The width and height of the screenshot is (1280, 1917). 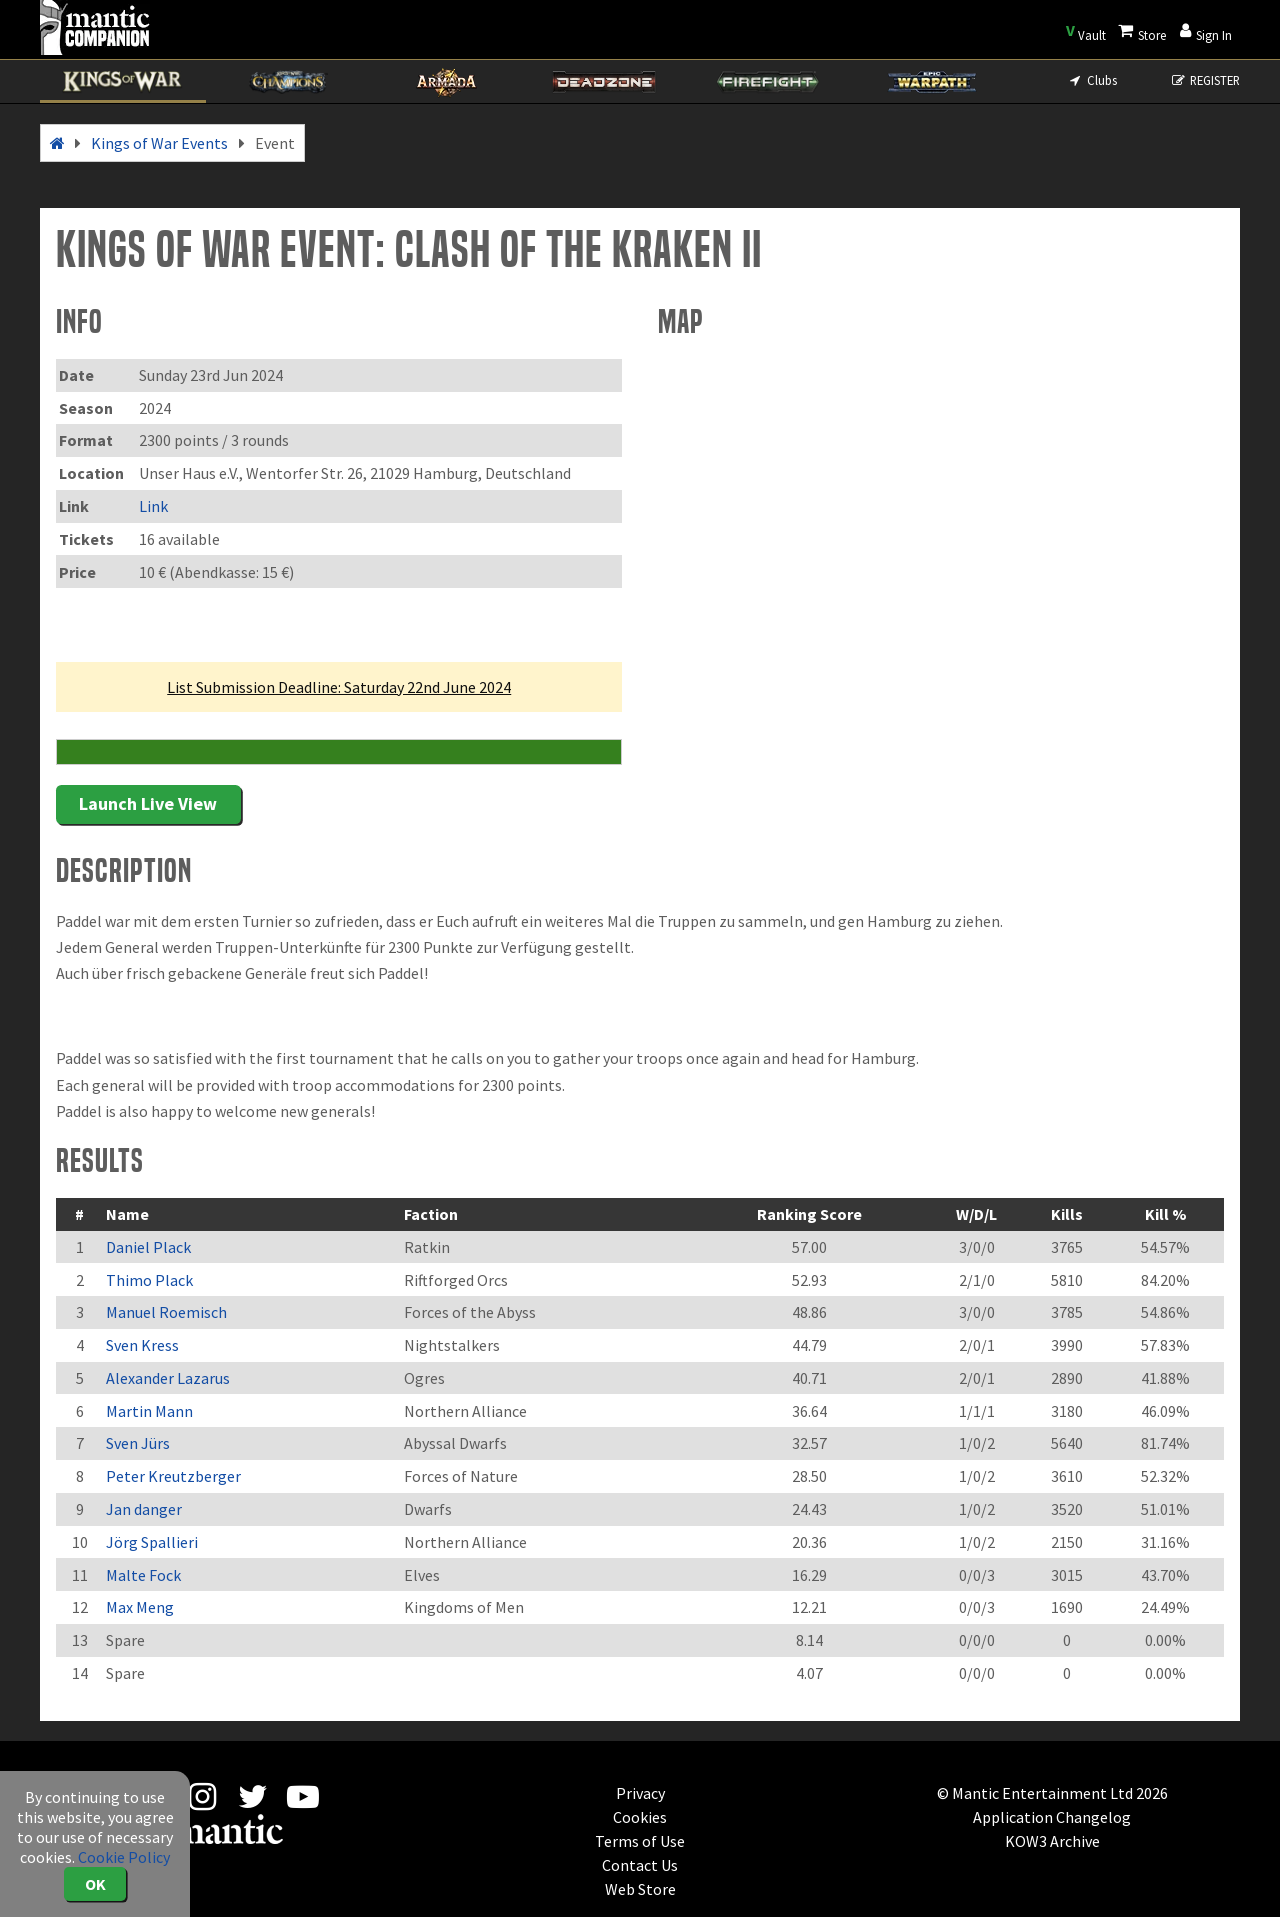 What do you see at coordinates (143, 1575) in the screenshot?
I see `Malte Fock` at bounding box center [143, 1575].